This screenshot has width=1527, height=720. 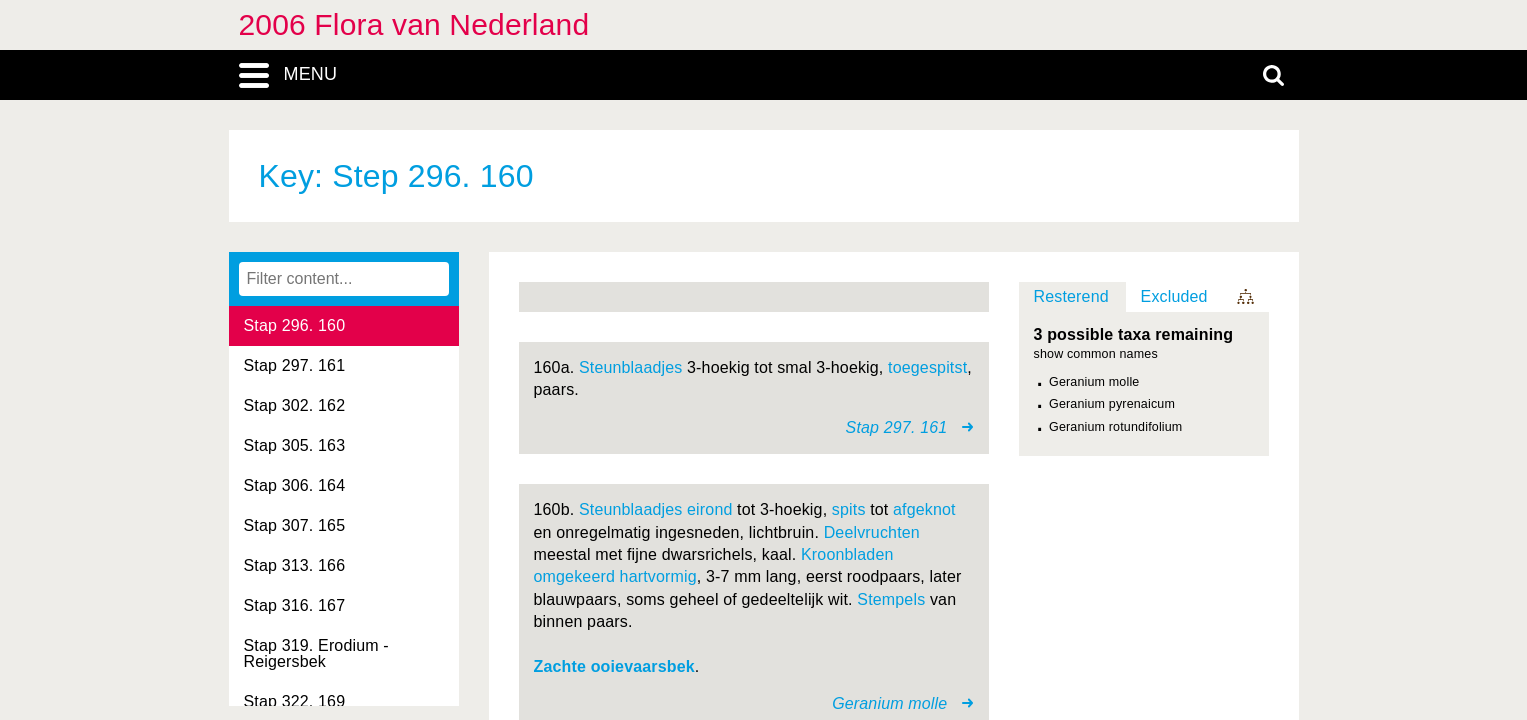 I want to click on Kroonbladen, so click(x=847, y=554).